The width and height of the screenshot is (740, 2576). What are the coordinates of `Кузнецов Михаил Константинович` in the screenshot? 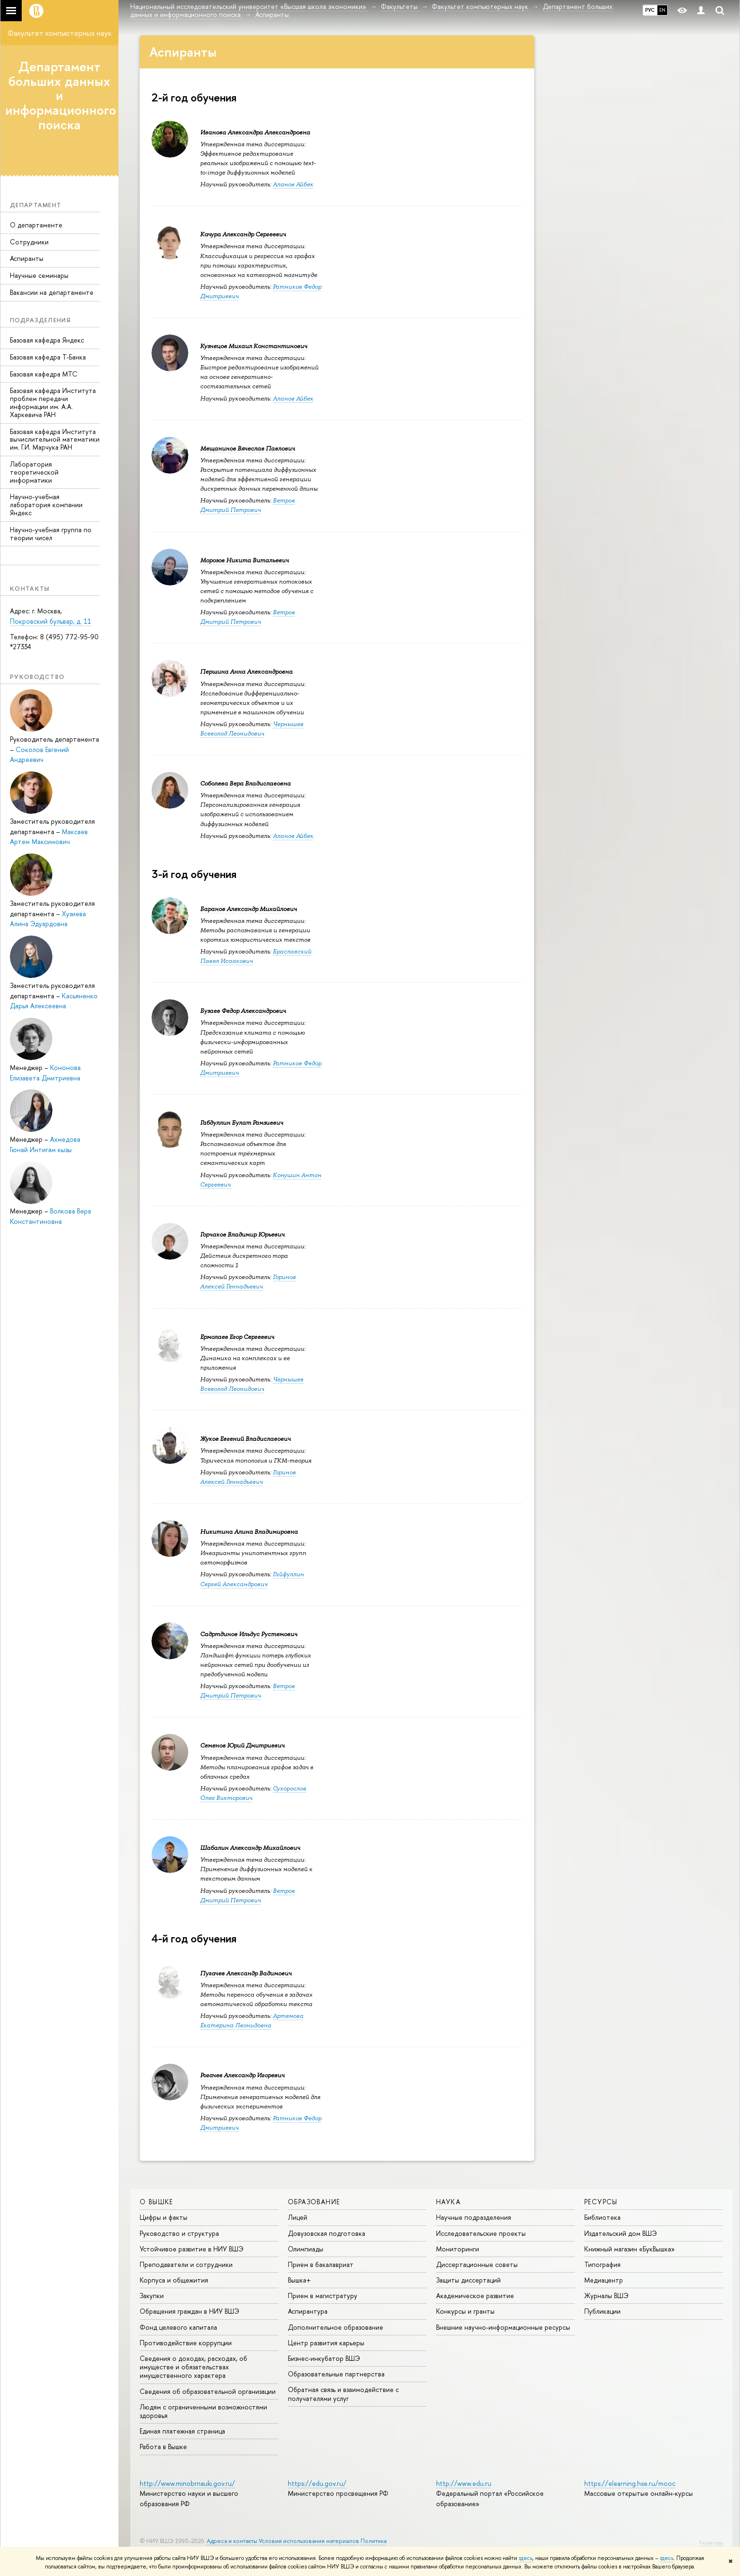 It's located at (253, 346).